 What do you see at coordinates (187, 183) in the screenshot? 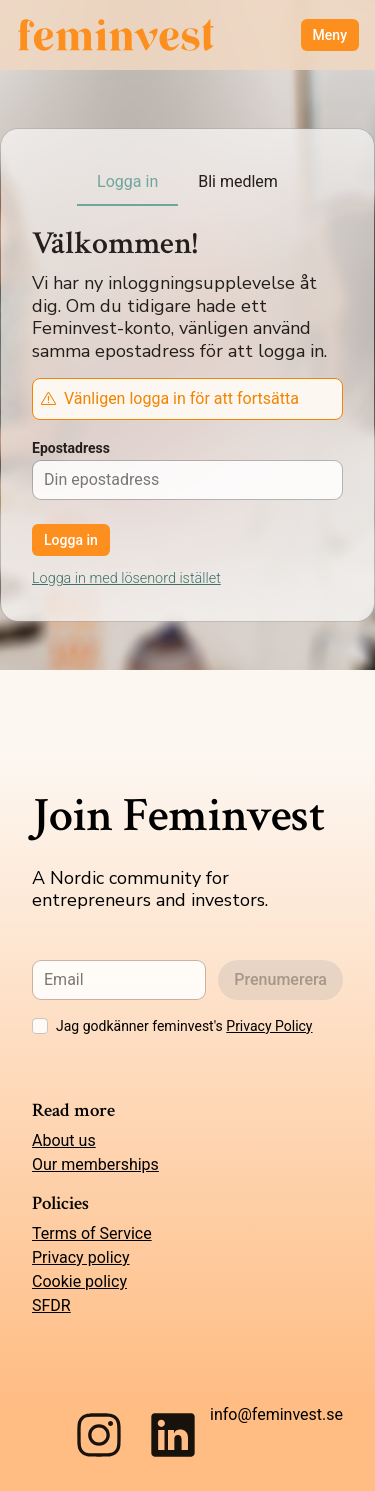
I see `[tablist]` at bounding box center [187, 183].